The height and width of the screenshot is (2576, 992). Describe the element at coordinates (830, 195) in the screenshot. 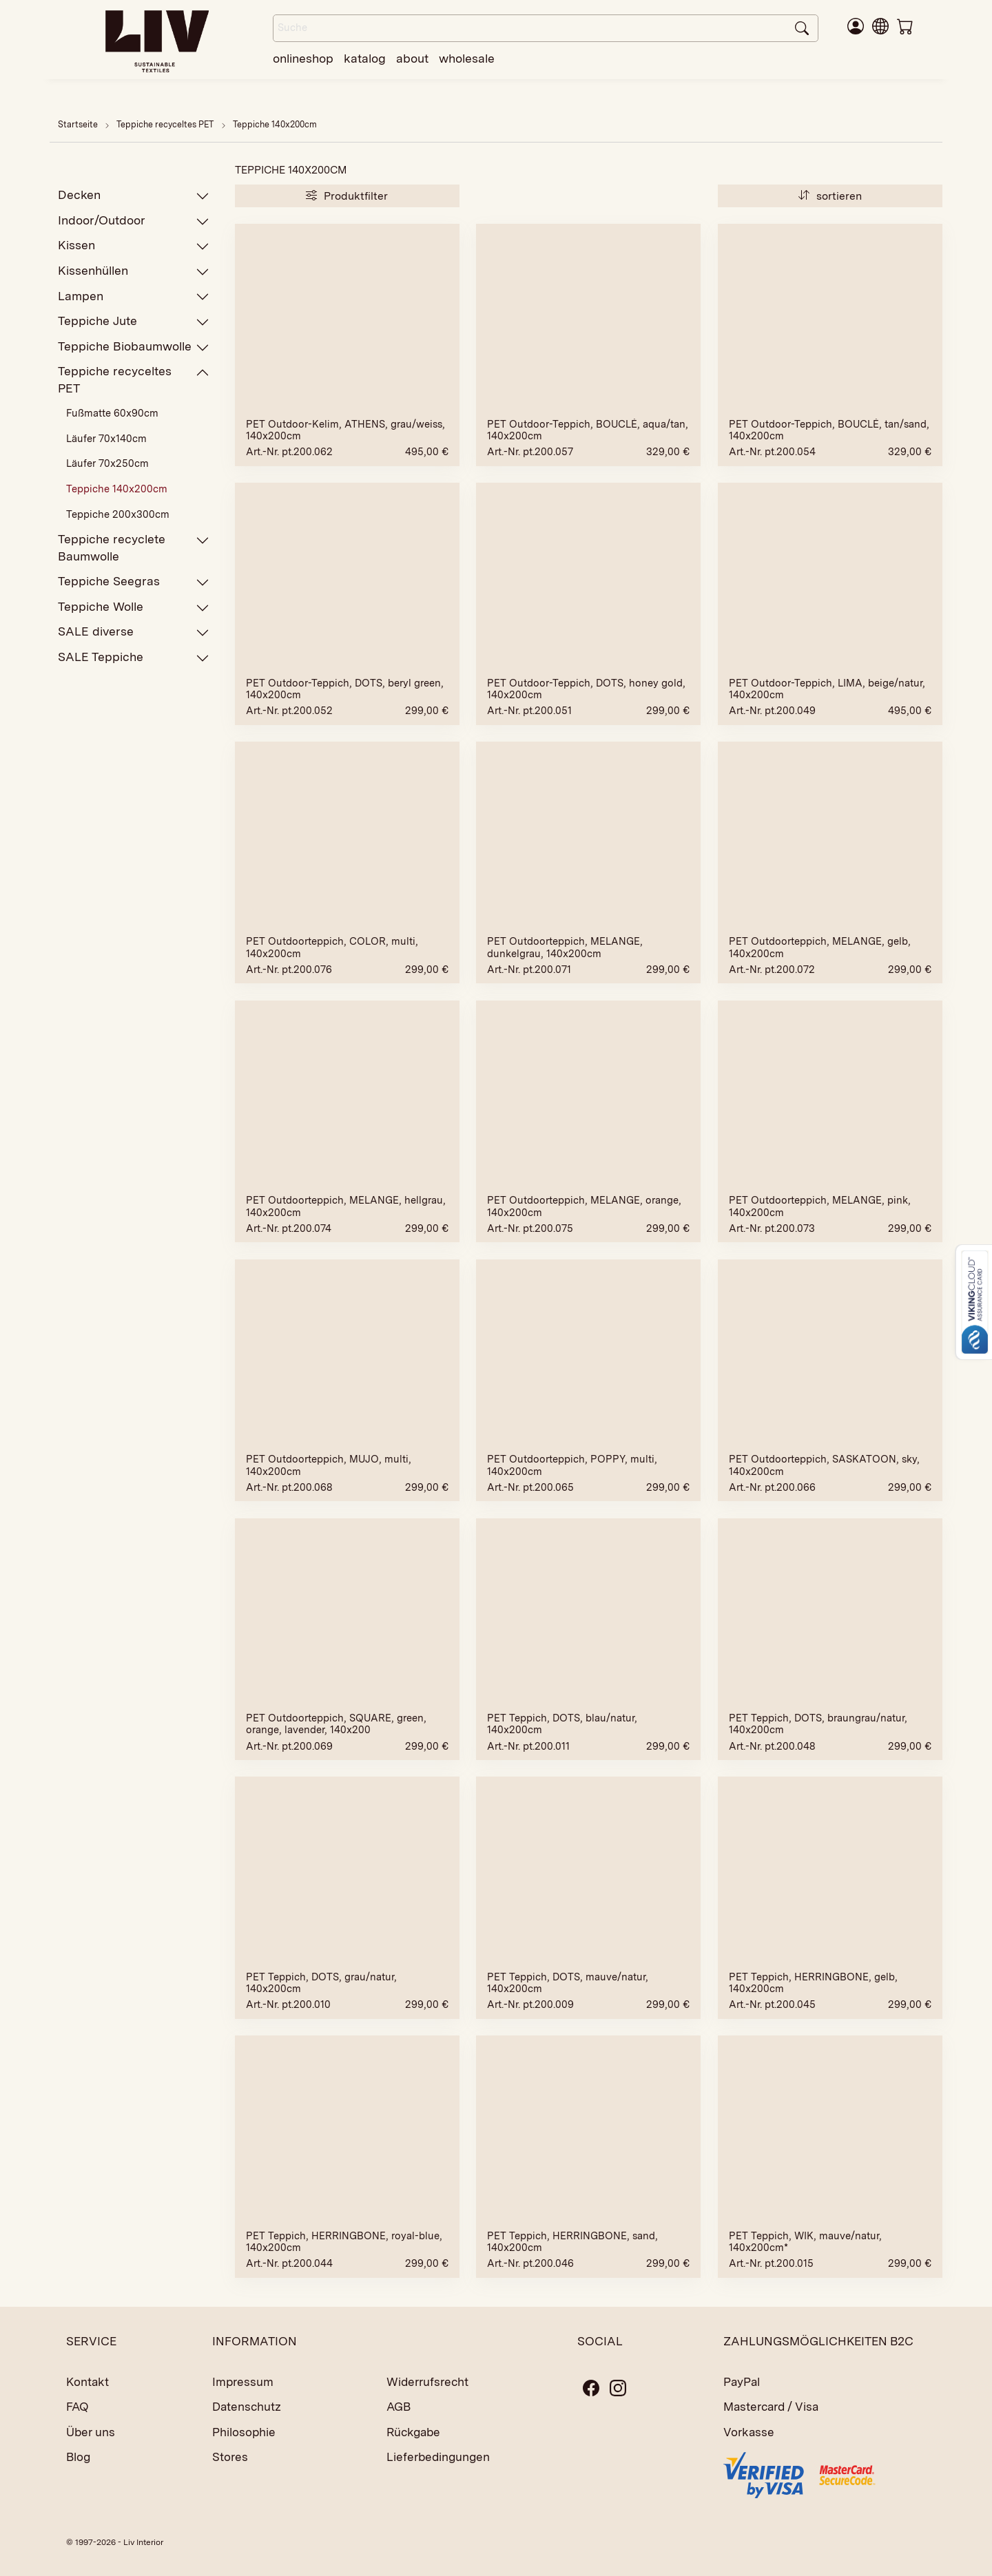

I see `sortieren` at that location.